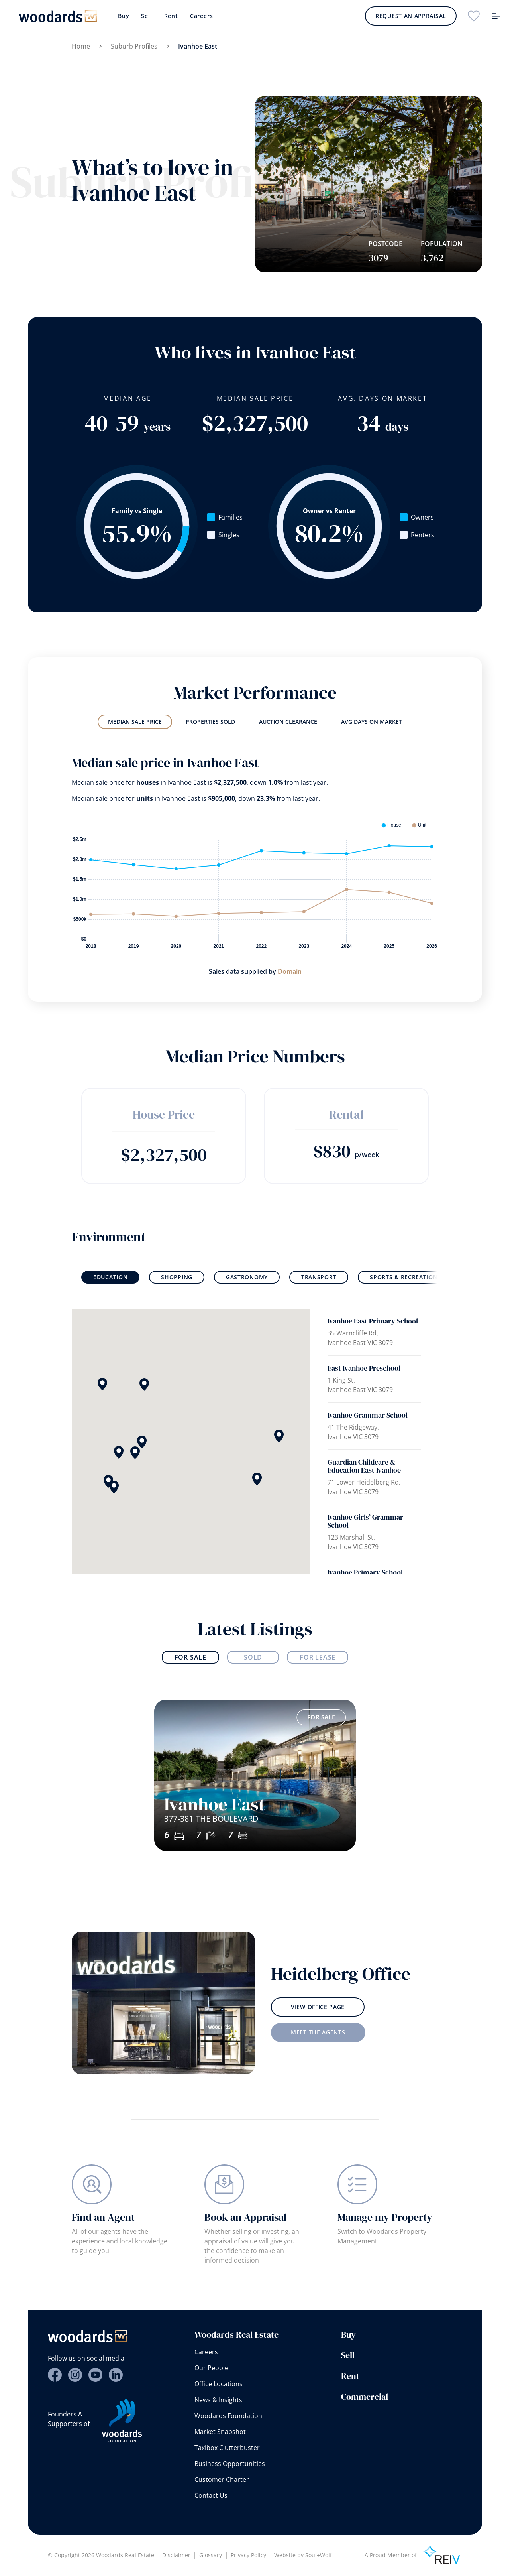 The width and height of the screenshot is (510, 2576). Describe the element at coordinates (364, 2397) in the screenshot. I see `Commercial` at that location.